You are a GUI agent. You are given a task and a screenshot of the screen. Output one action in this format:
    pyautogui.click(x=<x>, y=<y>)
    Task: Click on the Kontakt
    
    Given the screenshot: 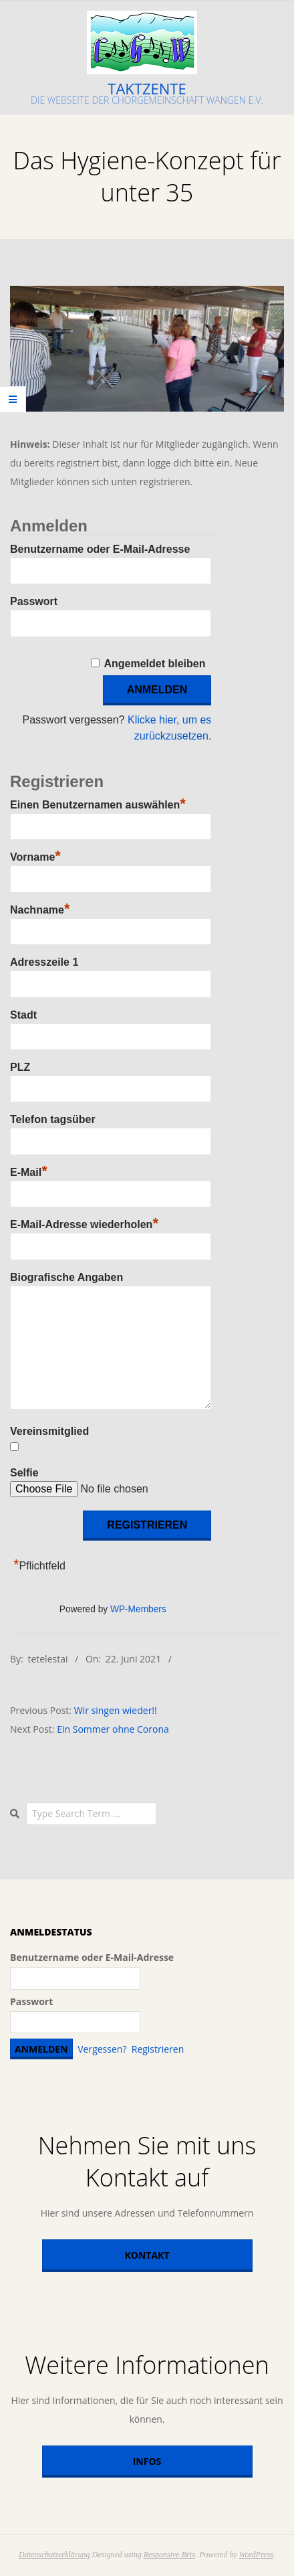 What is the action you would take?
    pyautogui.click(x=147, y=2255)
    